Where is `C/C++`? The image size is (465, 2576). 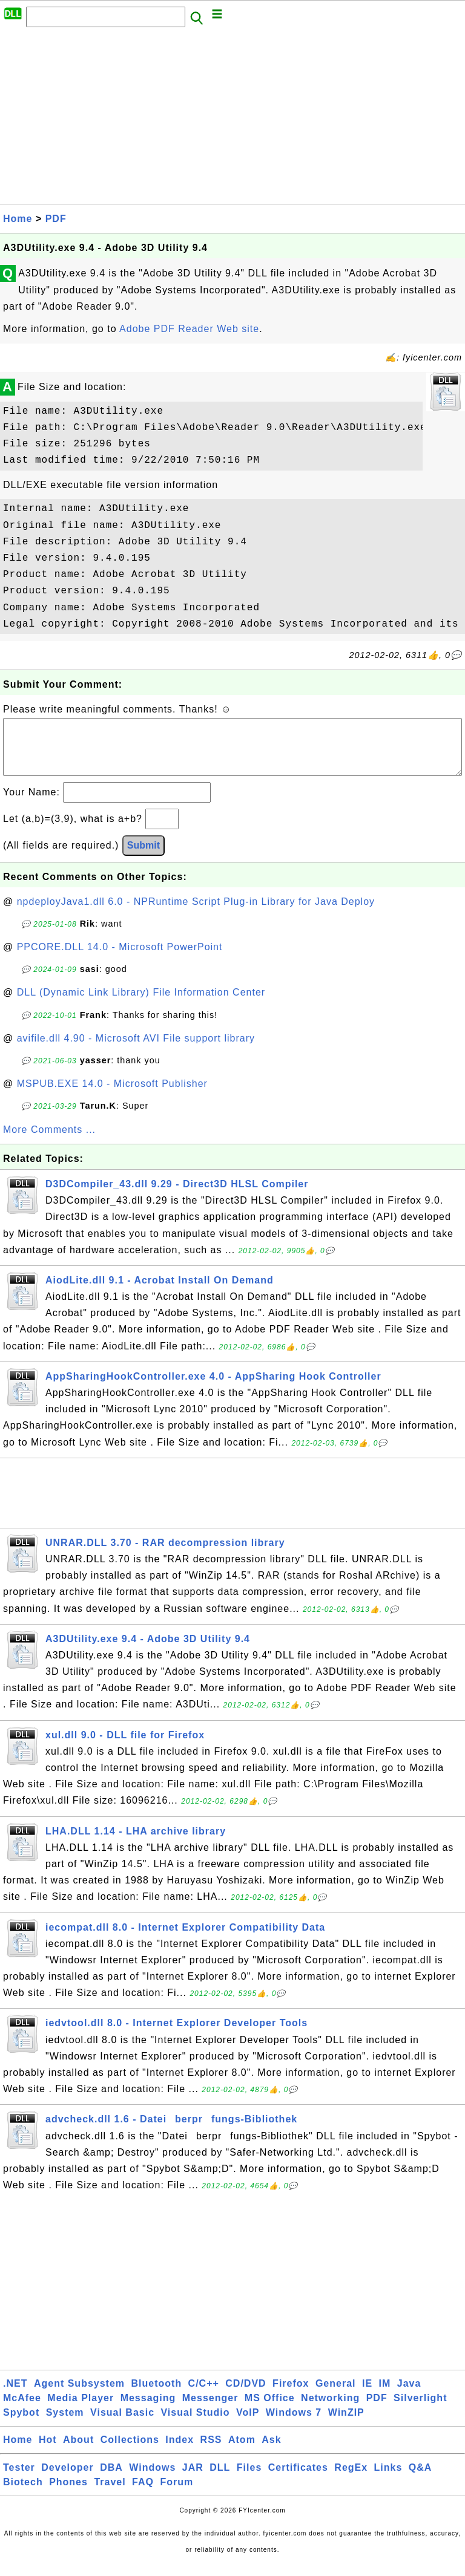
C/C++ is located at coordinates (203, 2395).